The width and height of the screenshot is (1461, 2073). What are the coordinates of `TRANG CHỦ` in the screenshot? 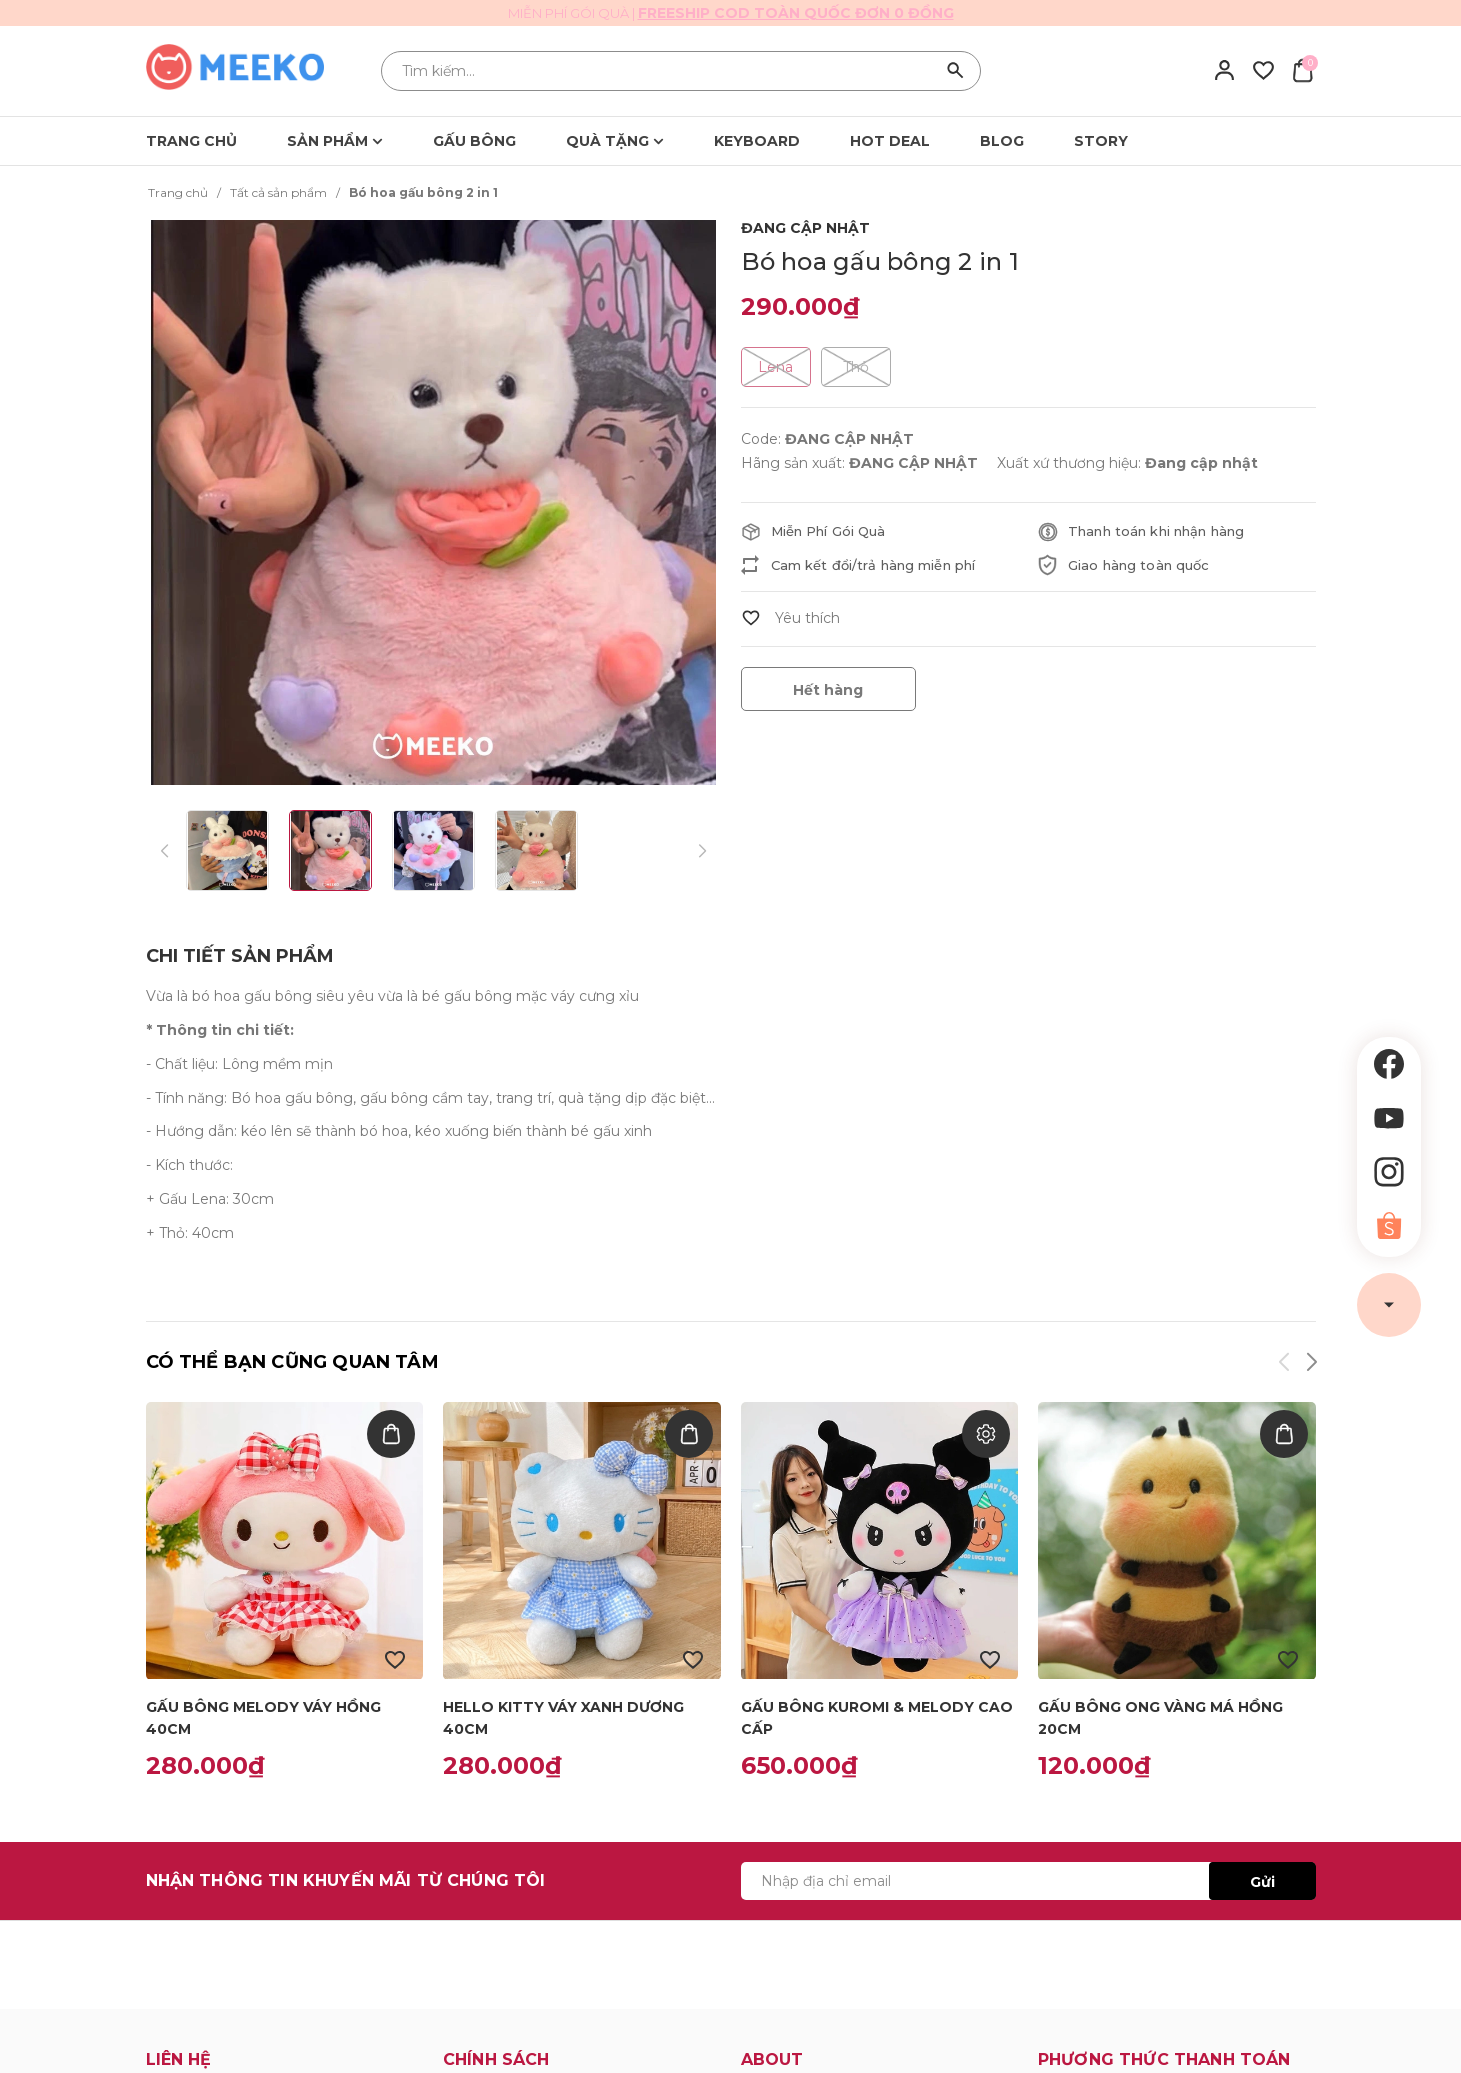 It's located at (191, 141).